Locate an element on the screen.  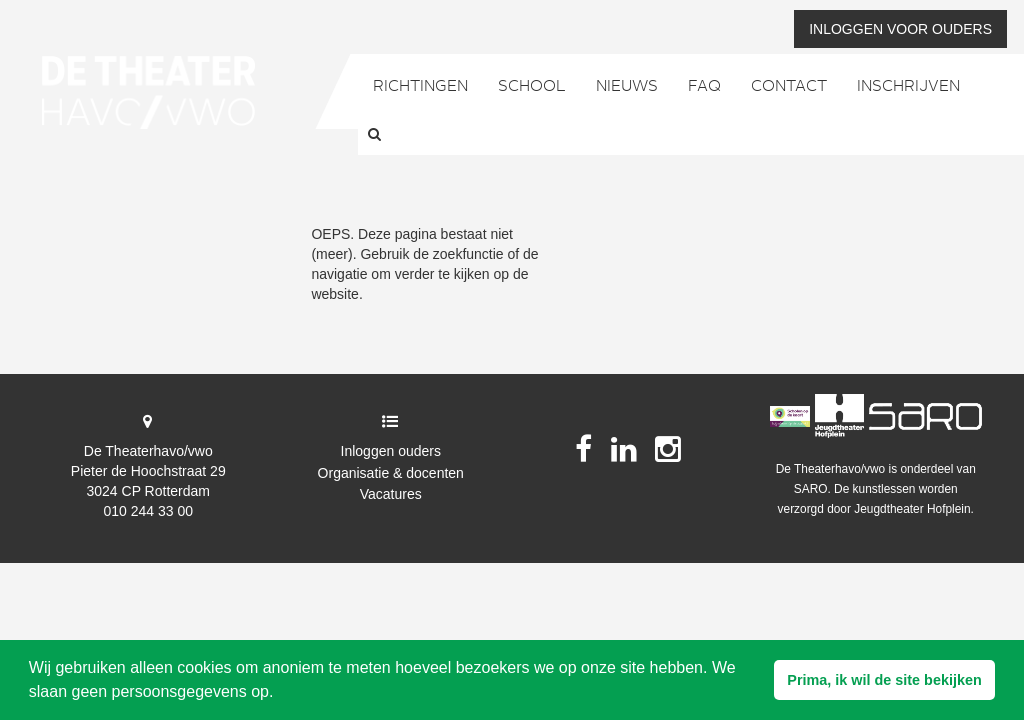
[button] is located at coordinates (884, 680).